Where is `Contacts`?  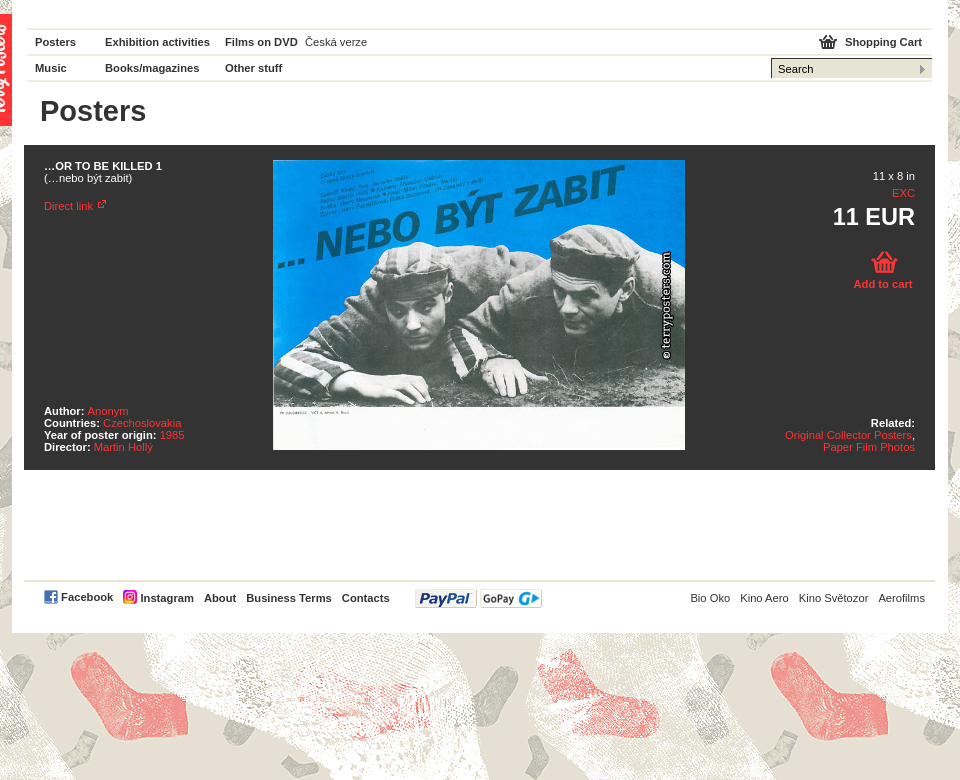
Contacts is located at coordinates (366, 598).